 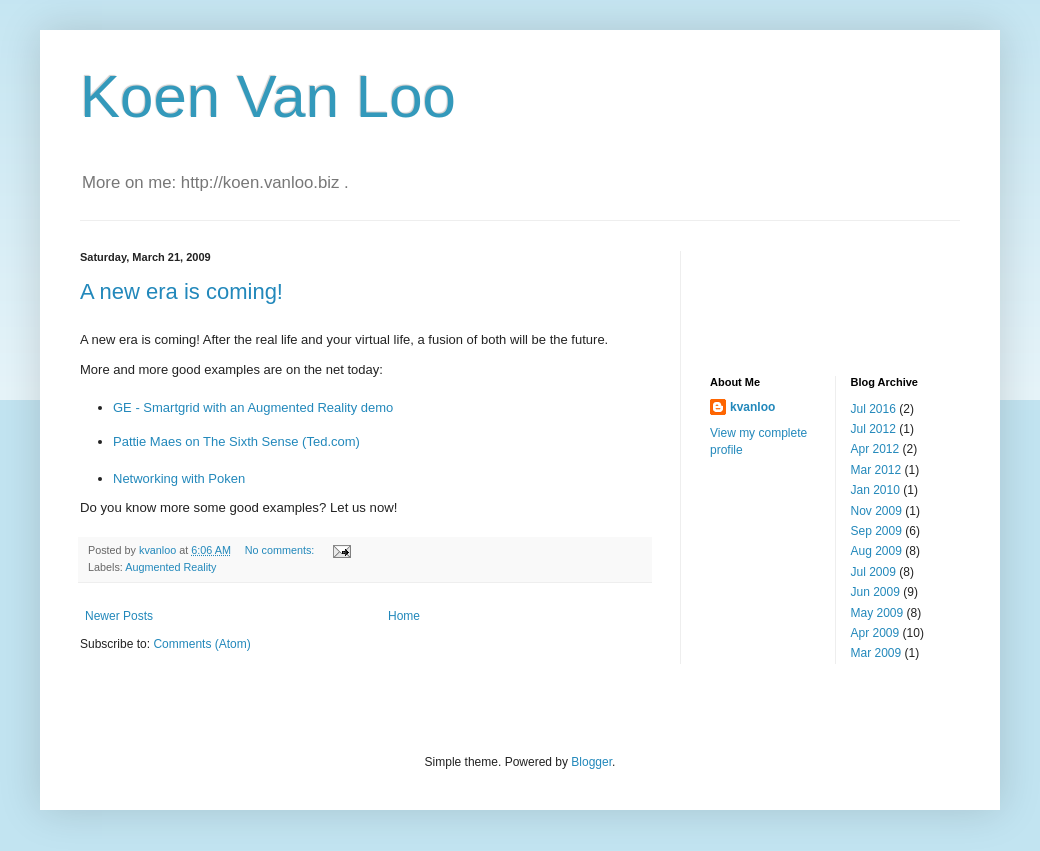 What do you see at coordinates (281, 550) in the screenshot?
I see `No comments:` at bounding box center [281, 550].